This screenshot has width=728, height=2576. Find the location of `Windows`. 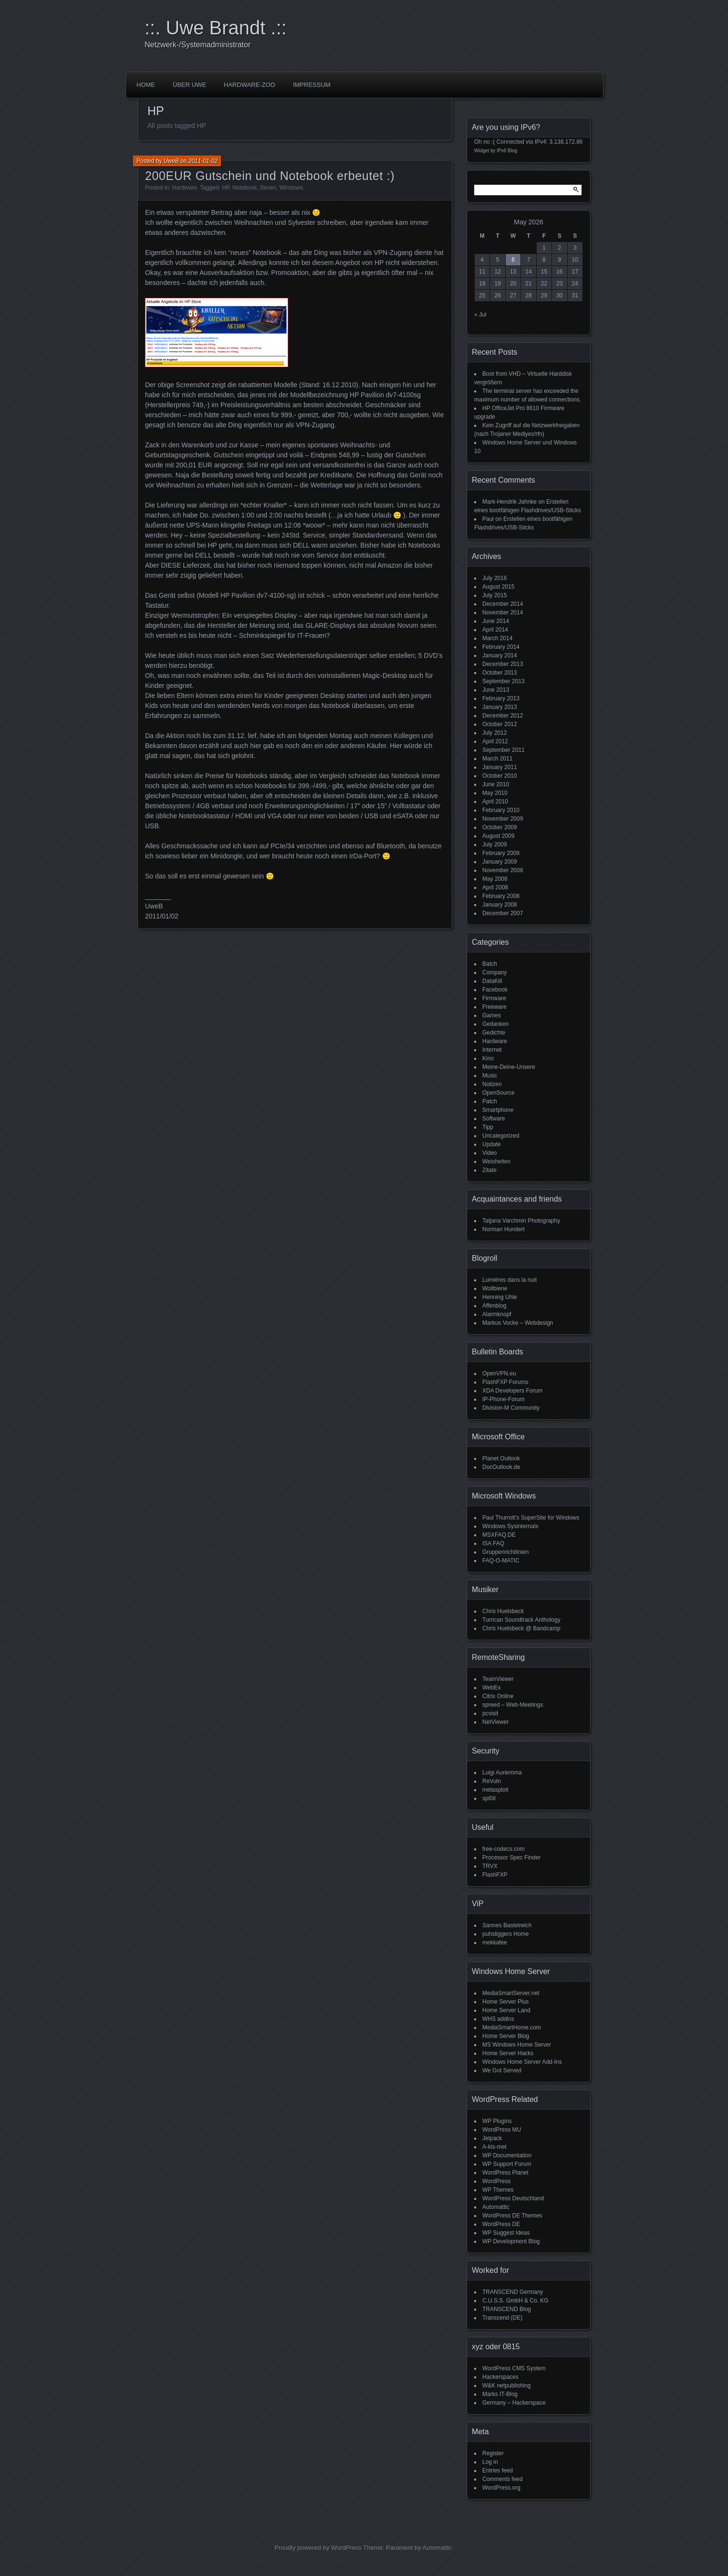

Windows is located at coordinates (291, 187).